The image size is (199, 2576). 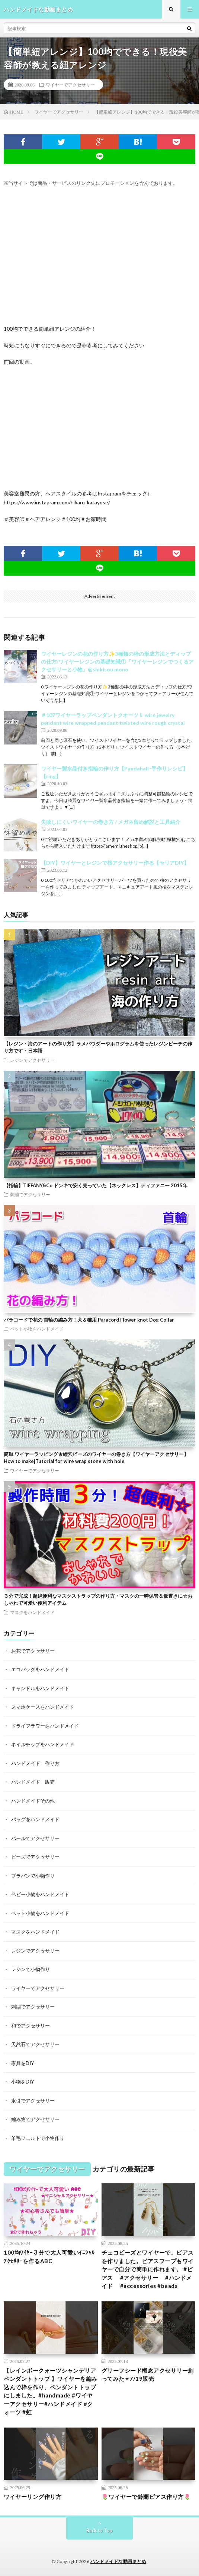 What do you see at coordinates (30, 1969) in the screenshot?
I see `レジンで小物作り` at bounding box center [30, 1969].